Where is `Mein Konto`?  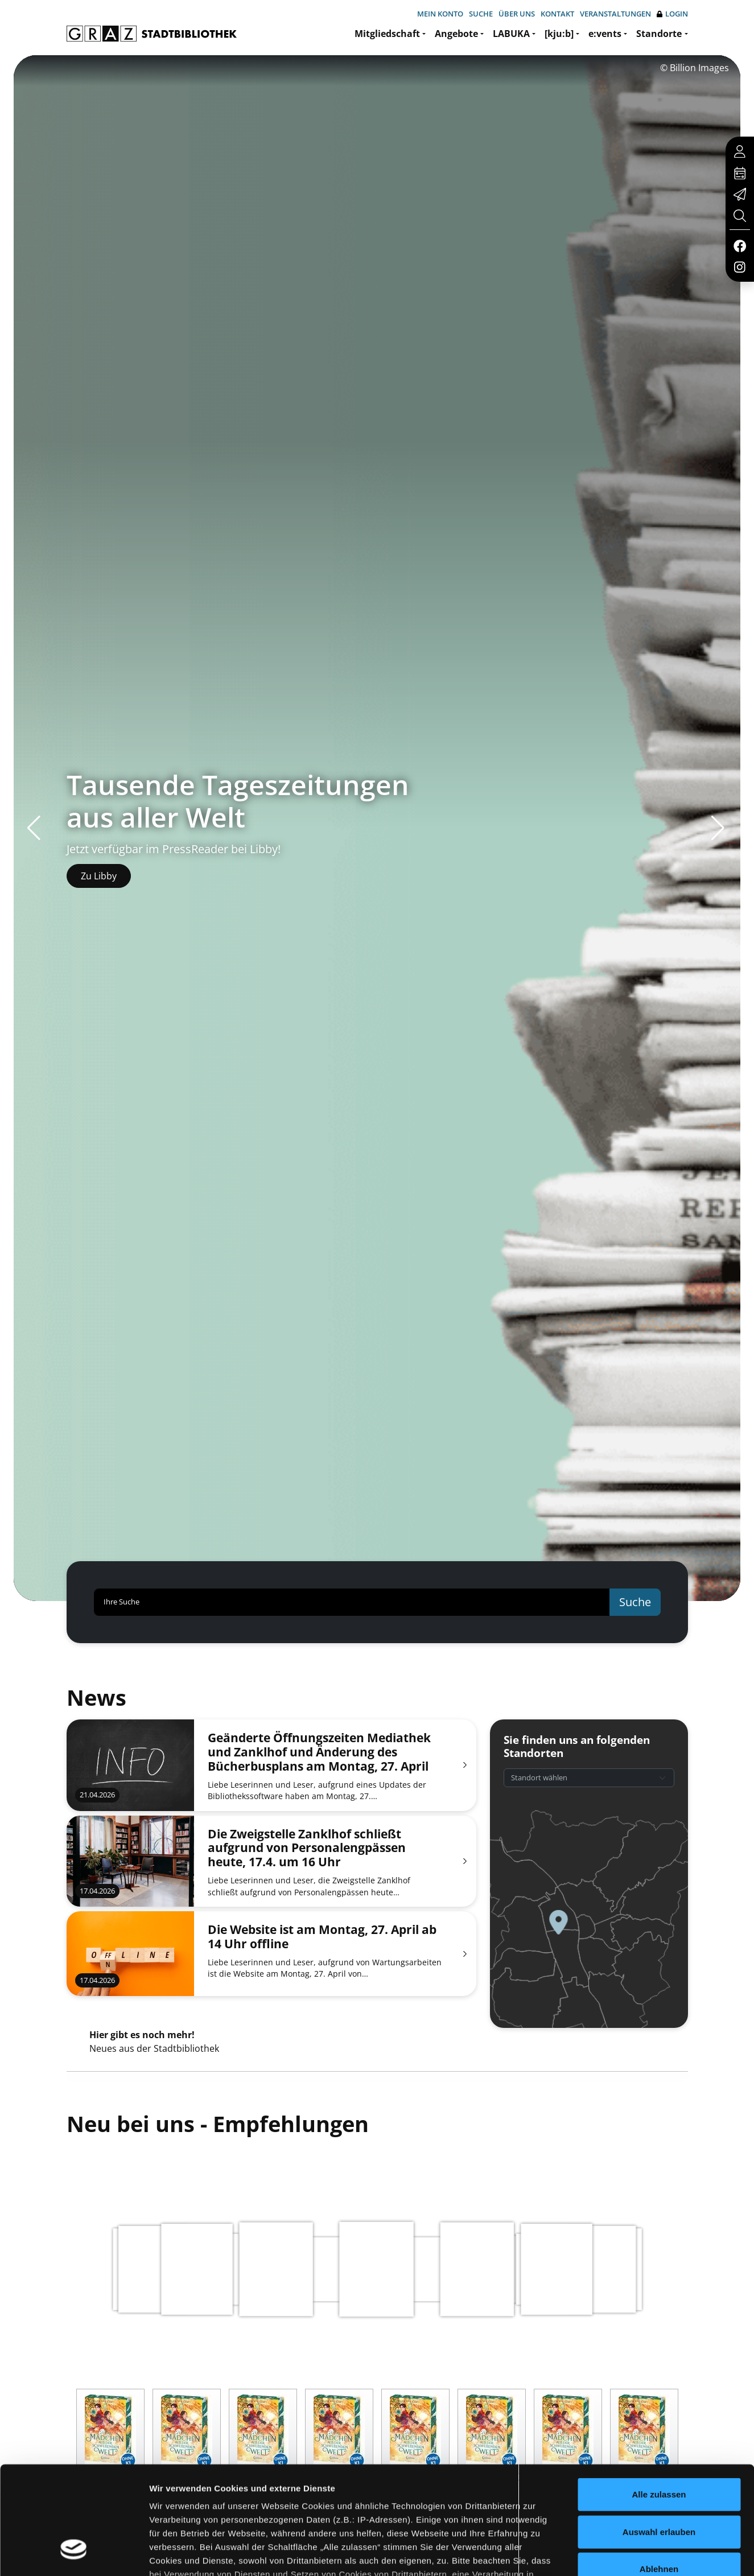 Mein Konto is located at coordinates (440, 14).